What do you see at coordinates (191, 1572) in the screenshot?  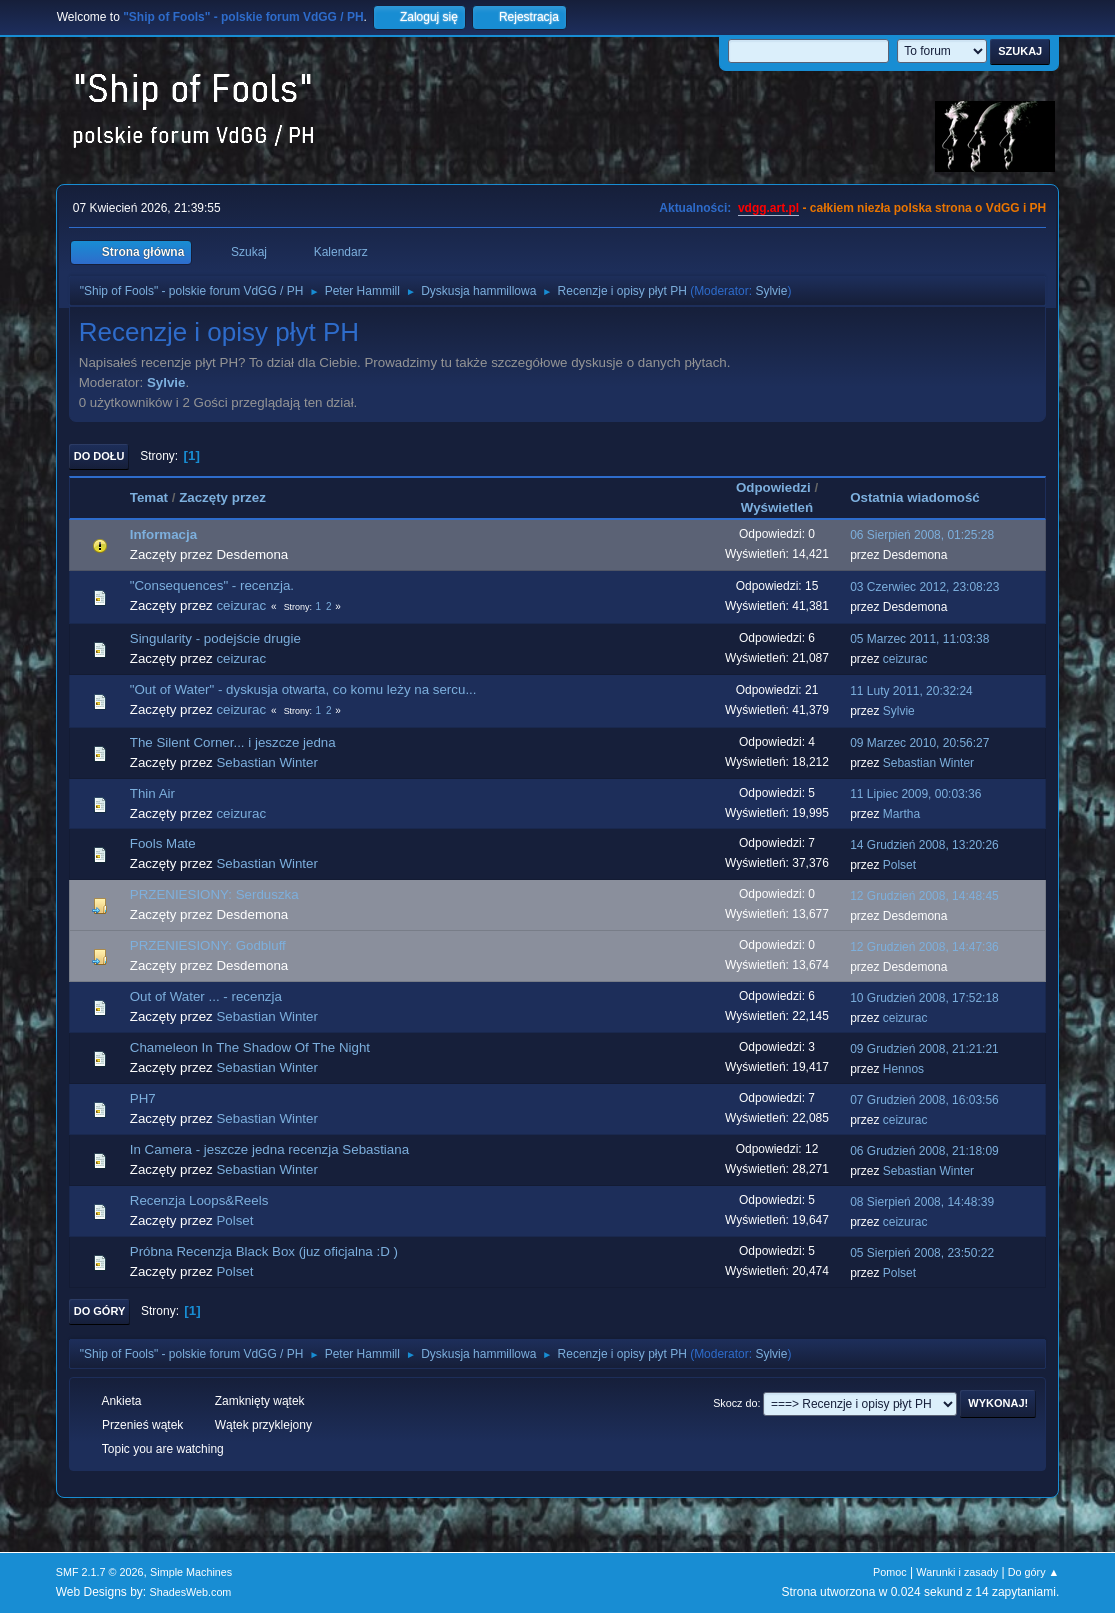 I see `Simple Machines` at bounding box center [191, 1572].